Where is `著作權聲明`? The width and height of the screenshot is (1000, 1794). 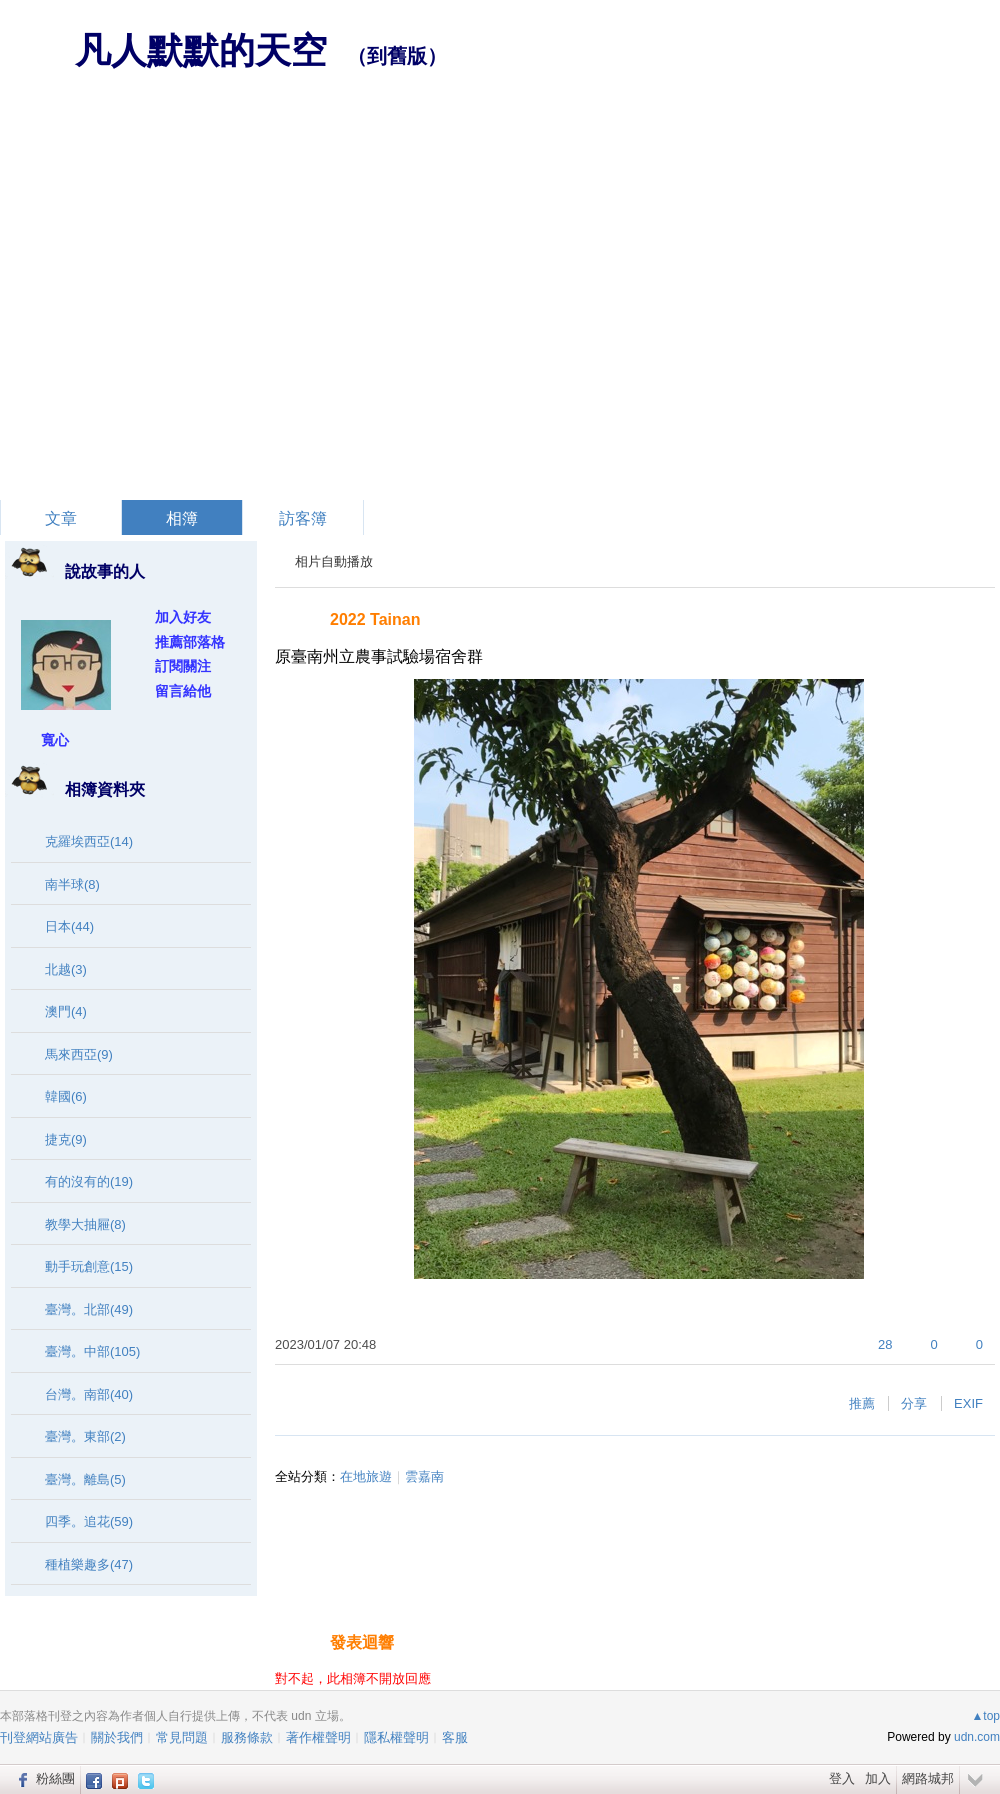
著作權聲明 is located at coordinates (318, 1737).